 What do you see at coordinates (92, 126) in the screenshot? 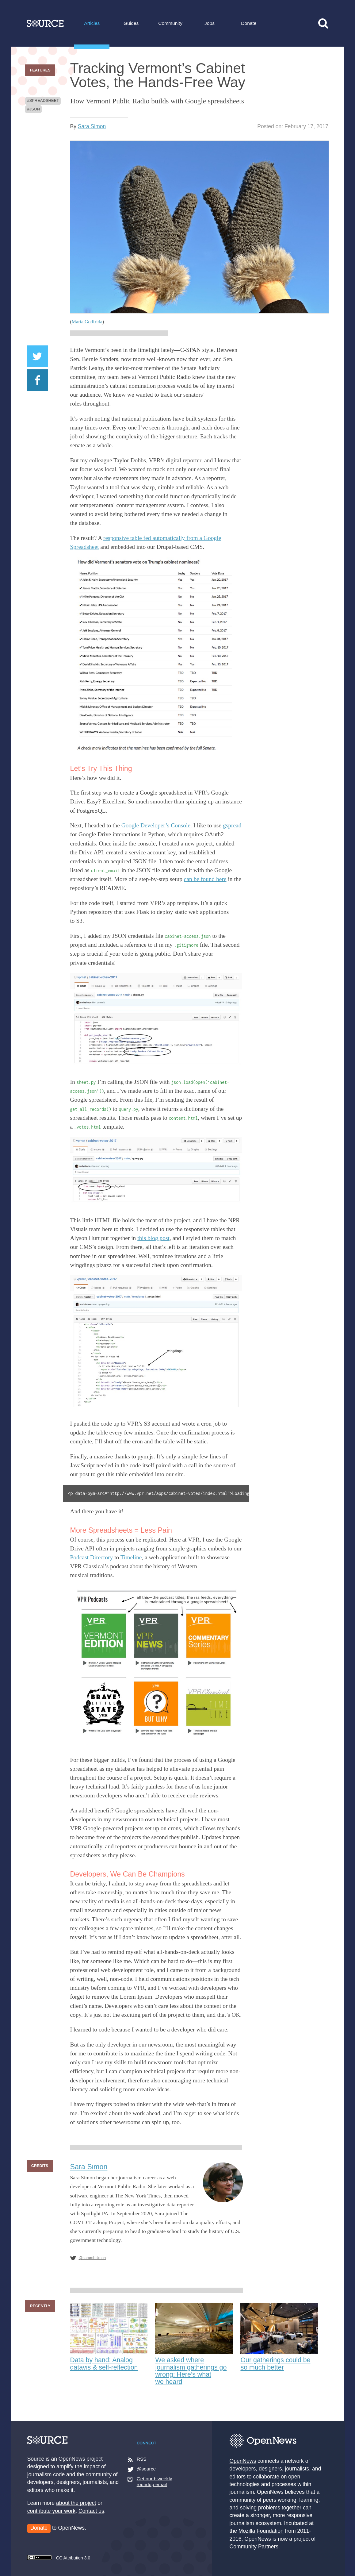
I see `Sara Simon` at bounding box center [92, 126].